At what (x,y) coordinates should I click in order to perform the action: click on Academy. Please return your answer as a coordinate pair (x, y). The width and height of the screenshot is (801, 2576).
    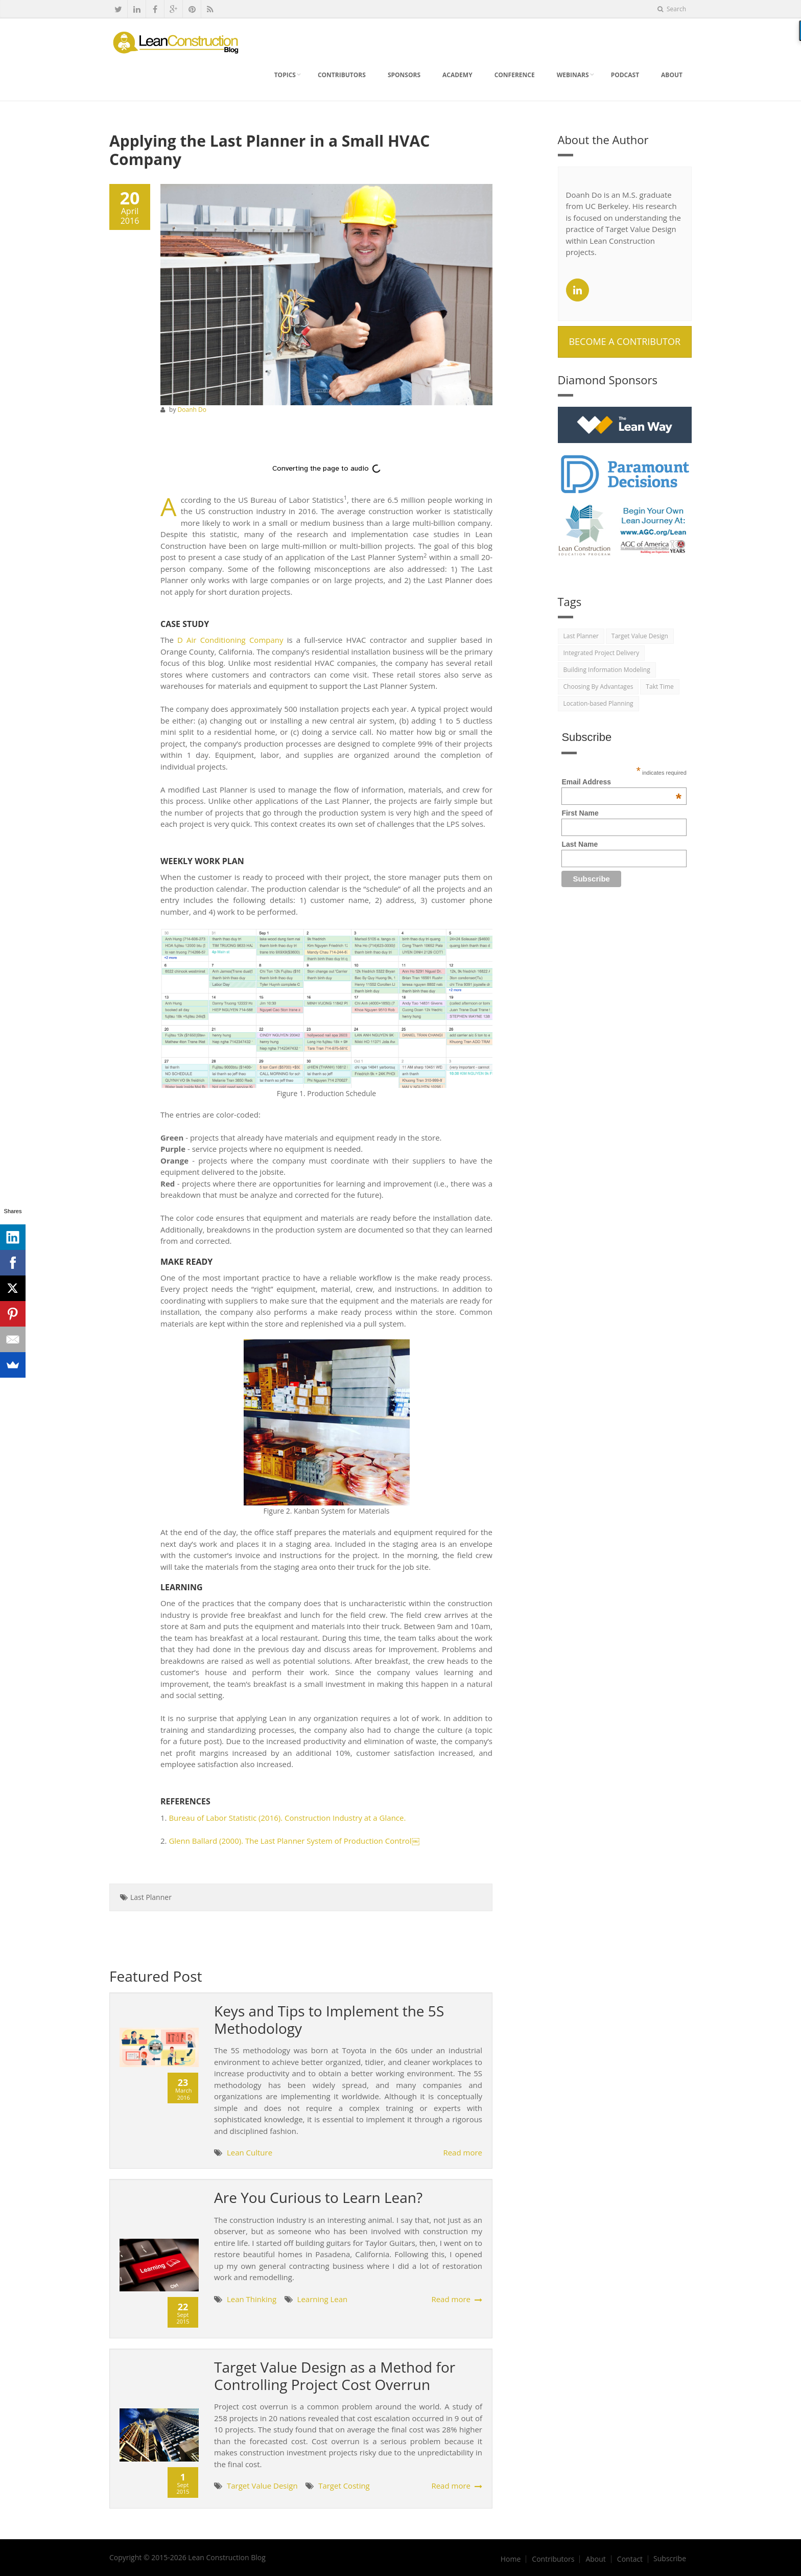
    Looking at the image, I should click on (457, 75).